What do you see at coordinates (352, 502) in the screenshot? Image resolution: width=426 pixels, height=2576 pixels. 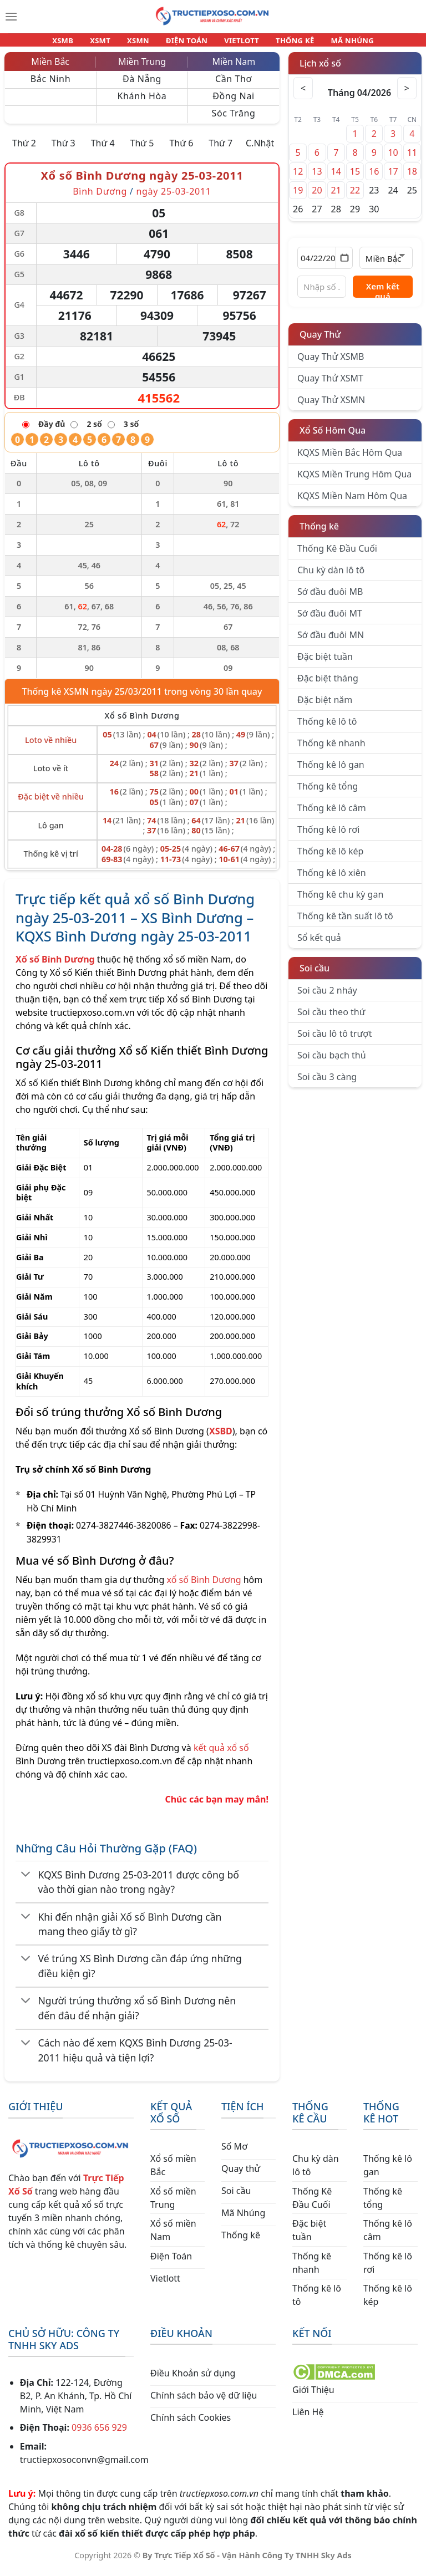 I see `KQXS Miền Nam Hôm Qua` at bounding box center [352, 502].